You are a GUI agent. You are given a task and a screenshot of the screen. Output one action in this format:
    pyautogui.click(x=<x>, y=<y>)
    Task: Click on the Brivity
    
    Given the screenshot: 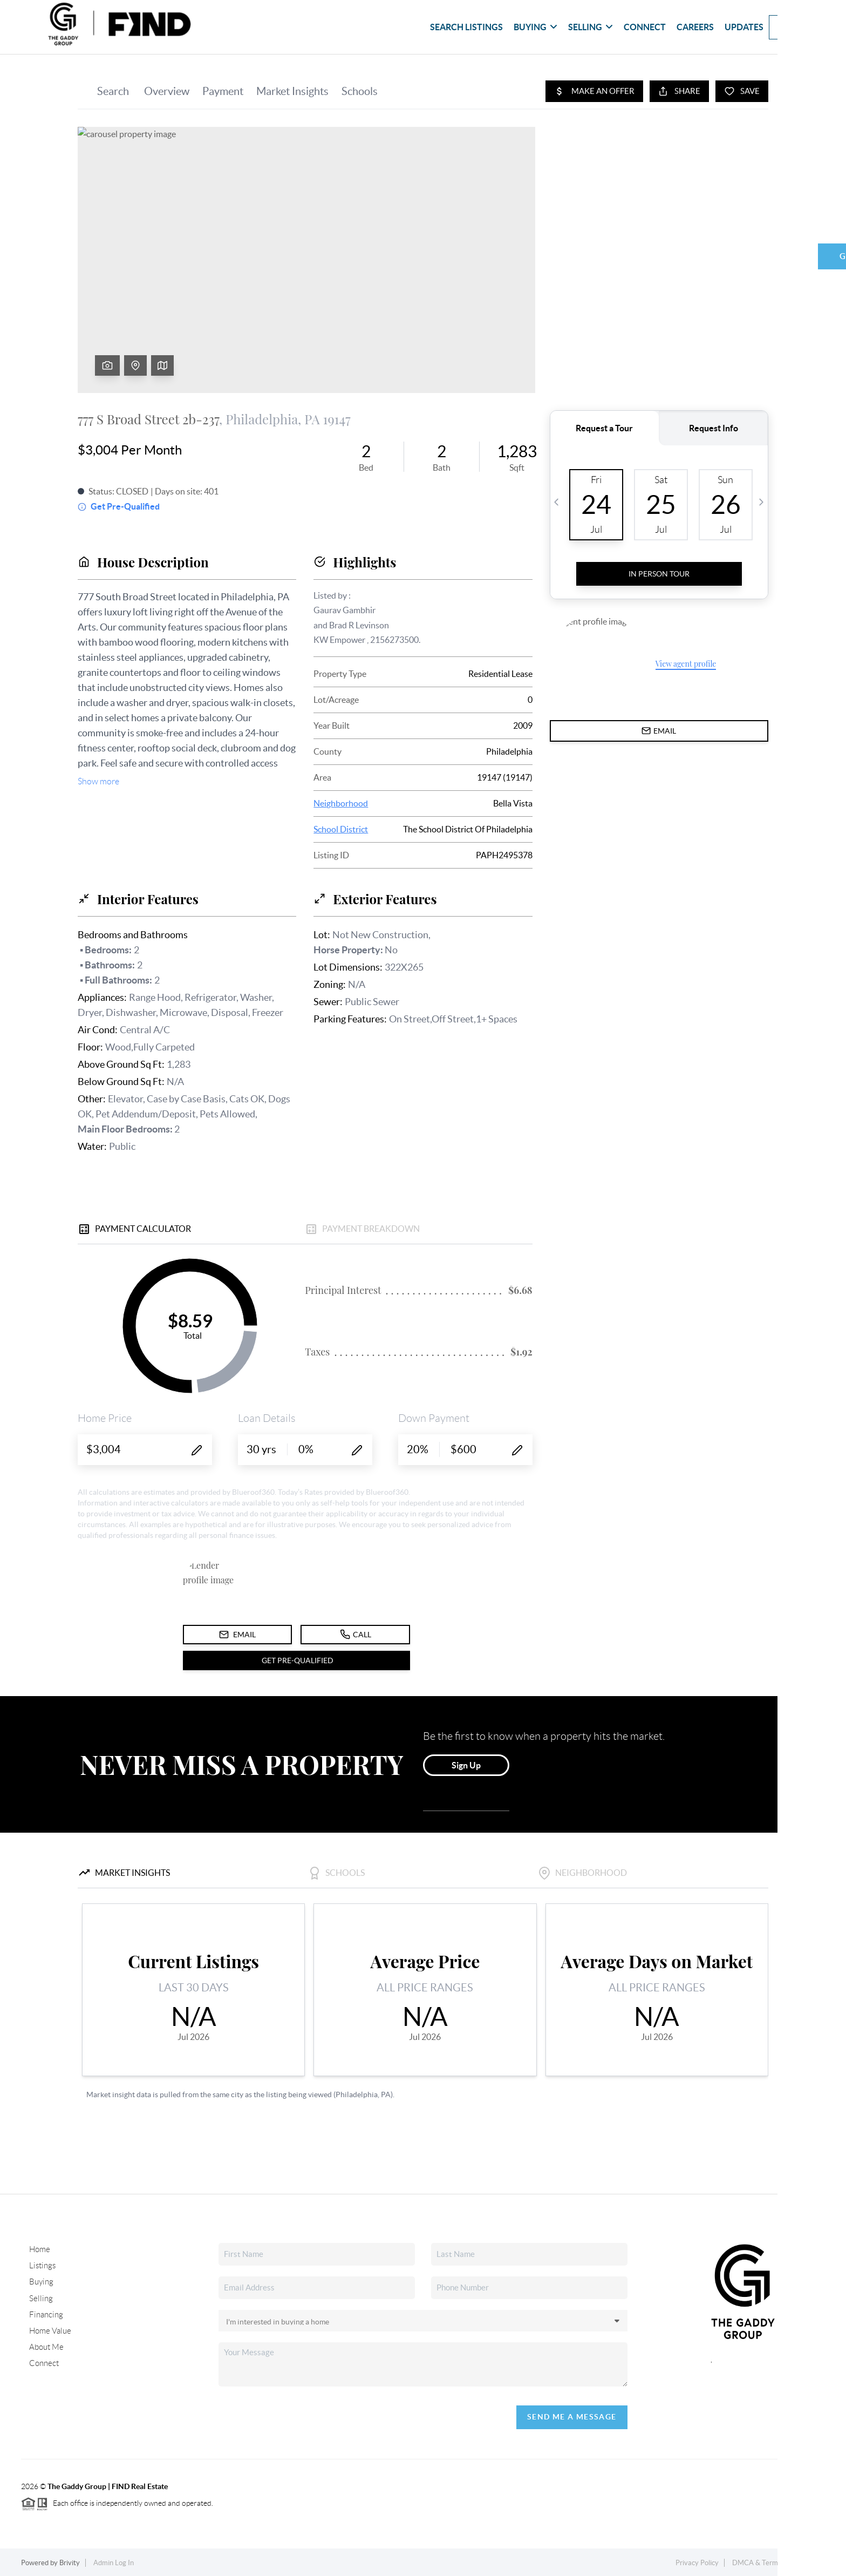 What is the action you would take?
    pyautogui.click(x=69, y=2563)
    